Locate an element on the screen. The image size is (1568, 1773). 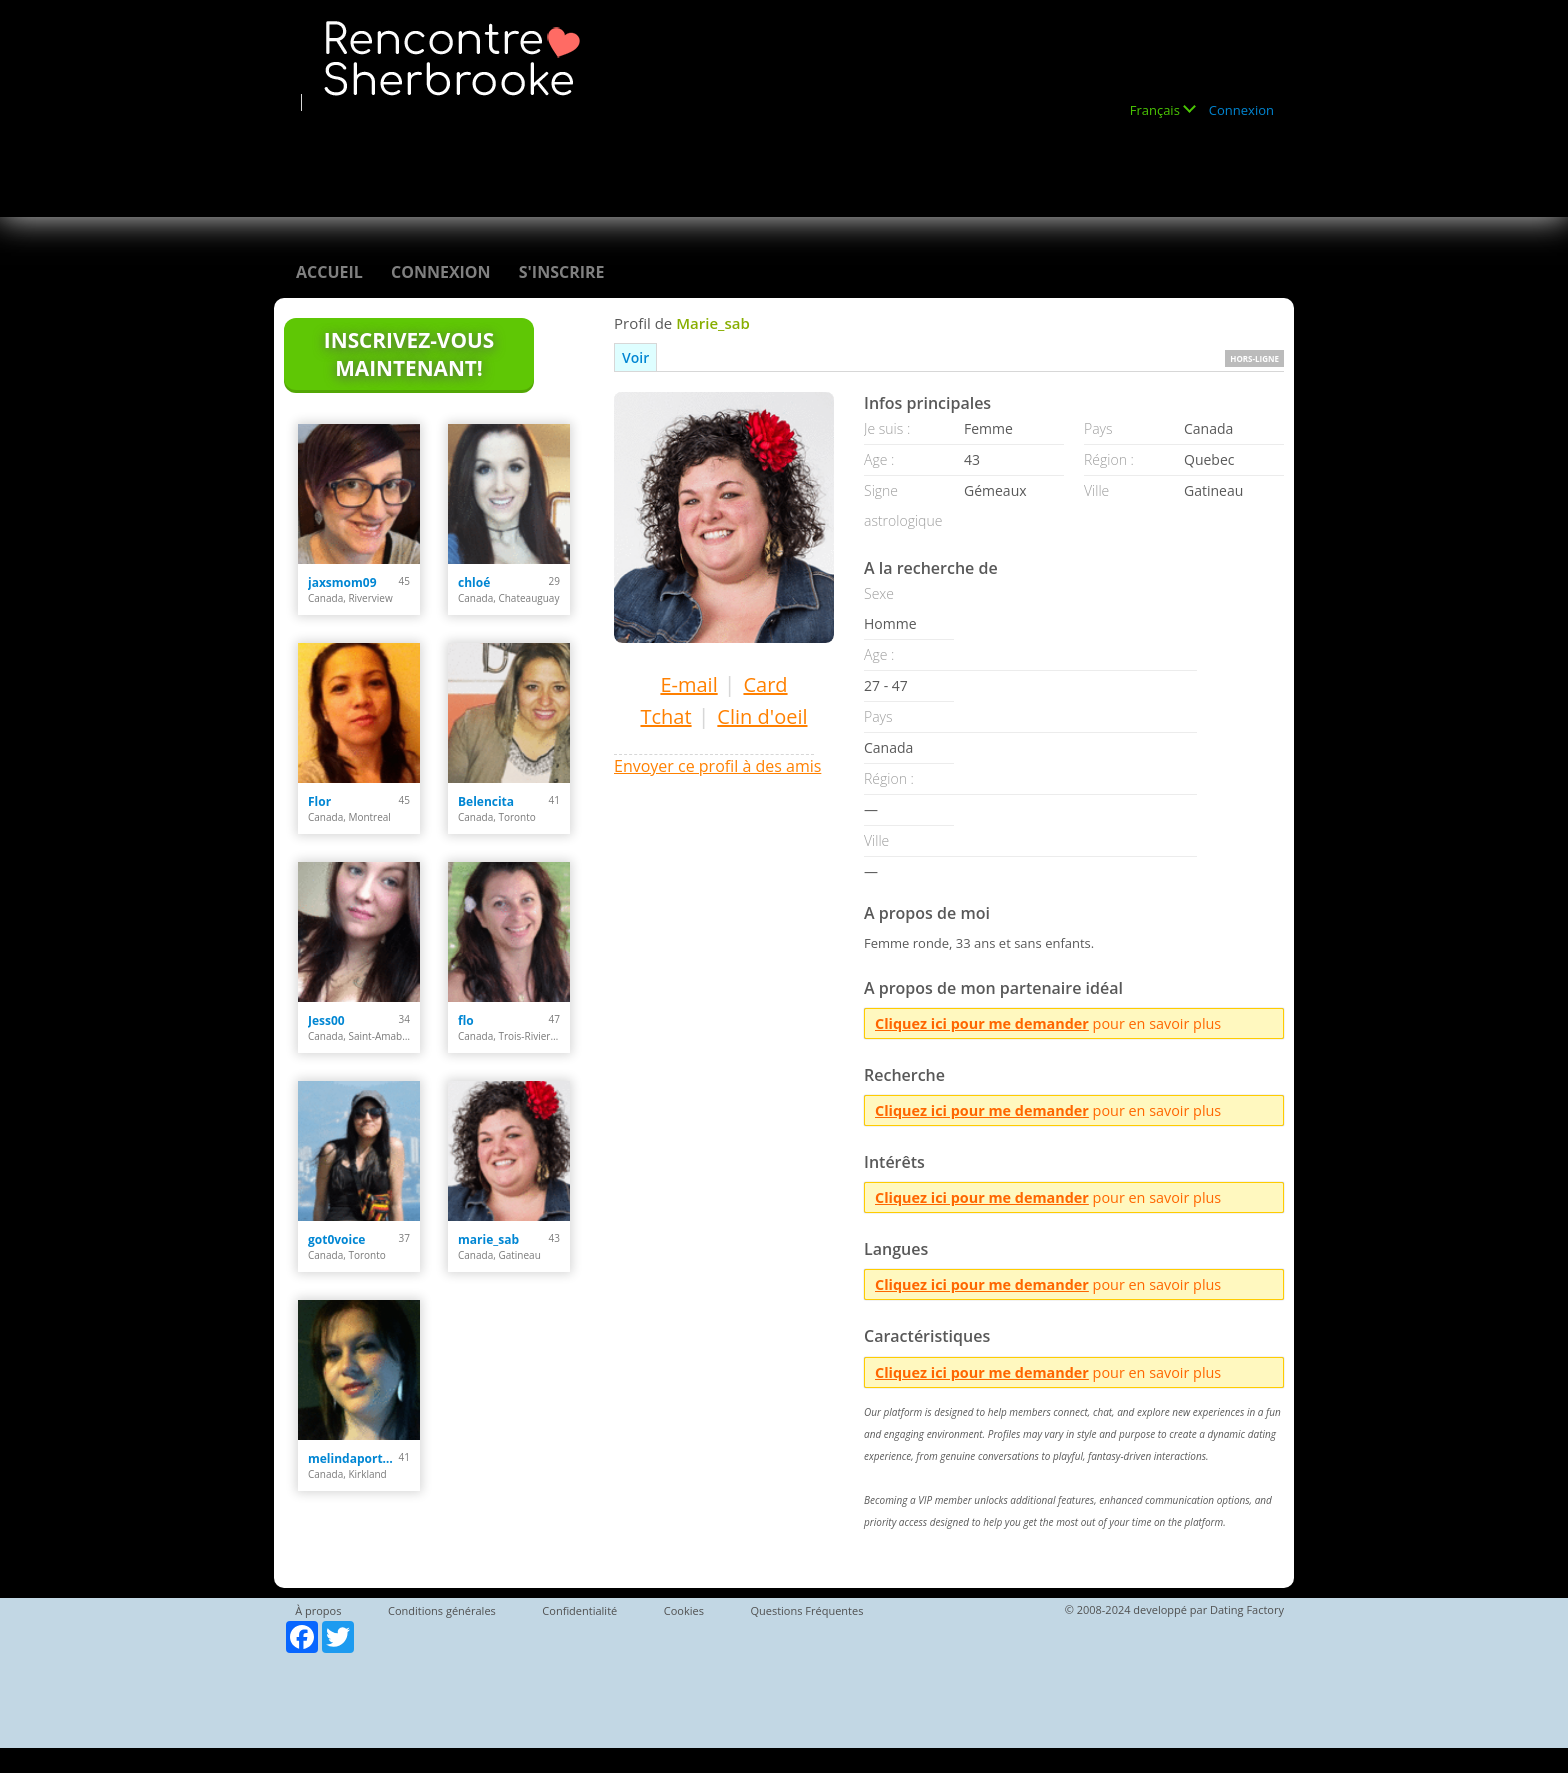
Card is located at coordinates (765, 684).